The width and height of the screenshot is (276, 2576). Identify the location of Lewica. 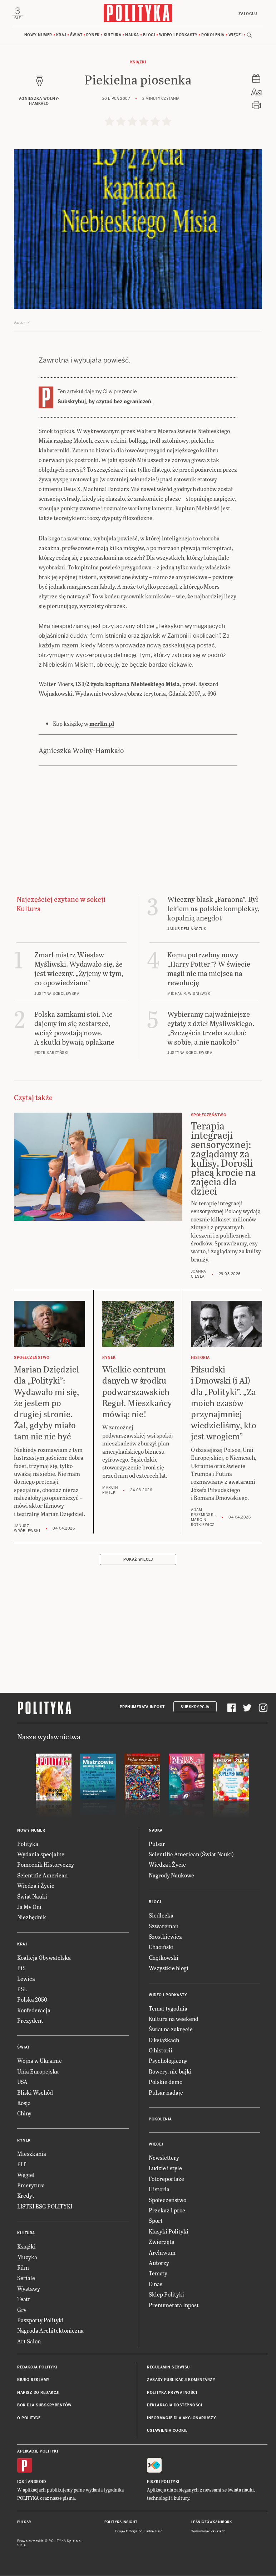
(26, 1979).